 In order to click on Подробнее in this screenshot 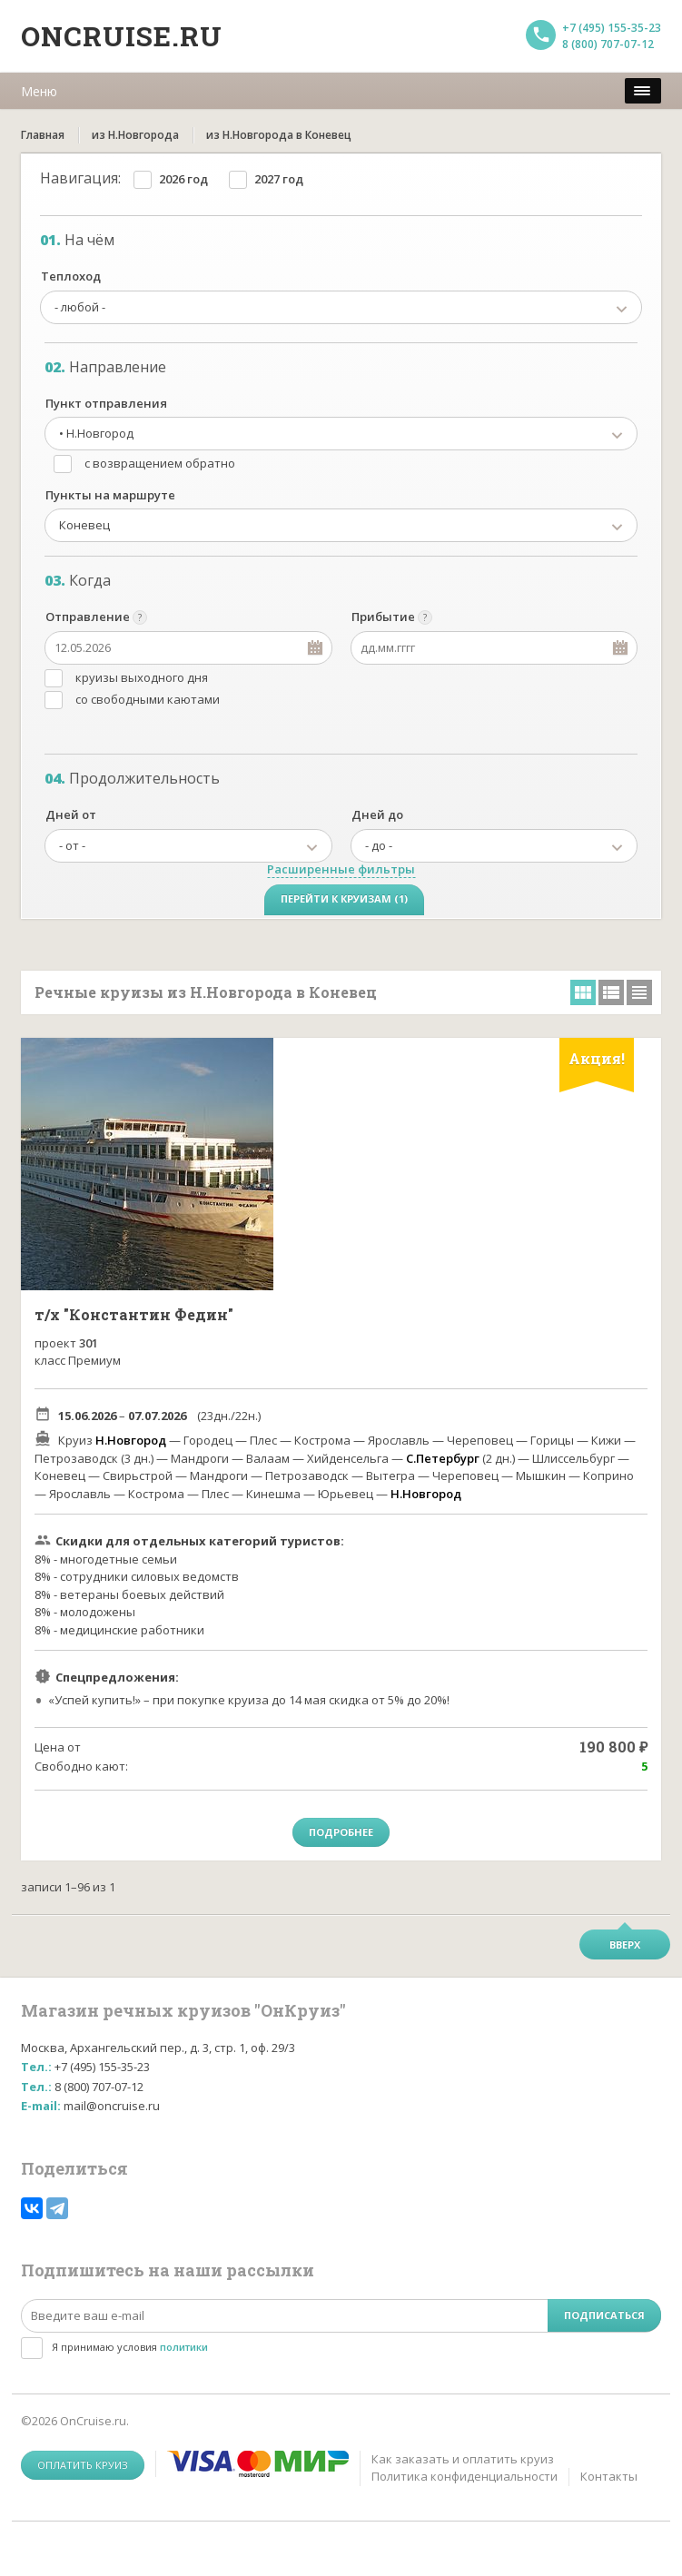, I will do `click(341, 1832)`.